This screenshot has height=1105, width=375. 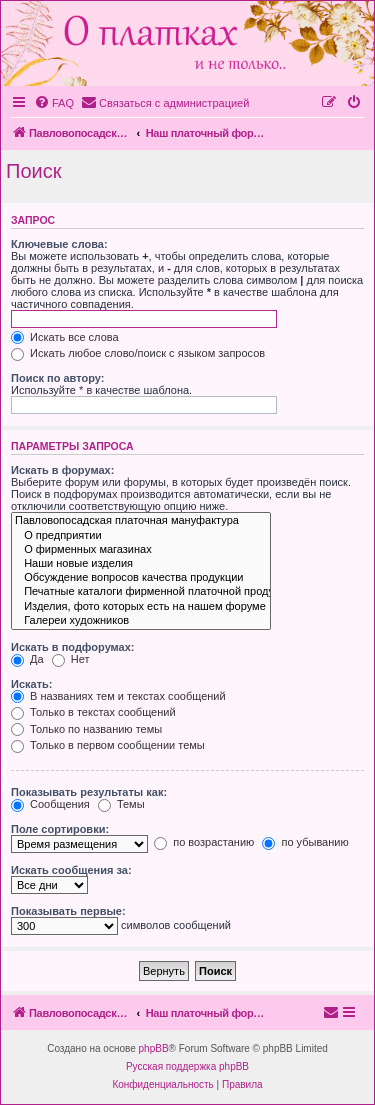 I want to click on Искать сообщения за:, so click(x=71, y=870).